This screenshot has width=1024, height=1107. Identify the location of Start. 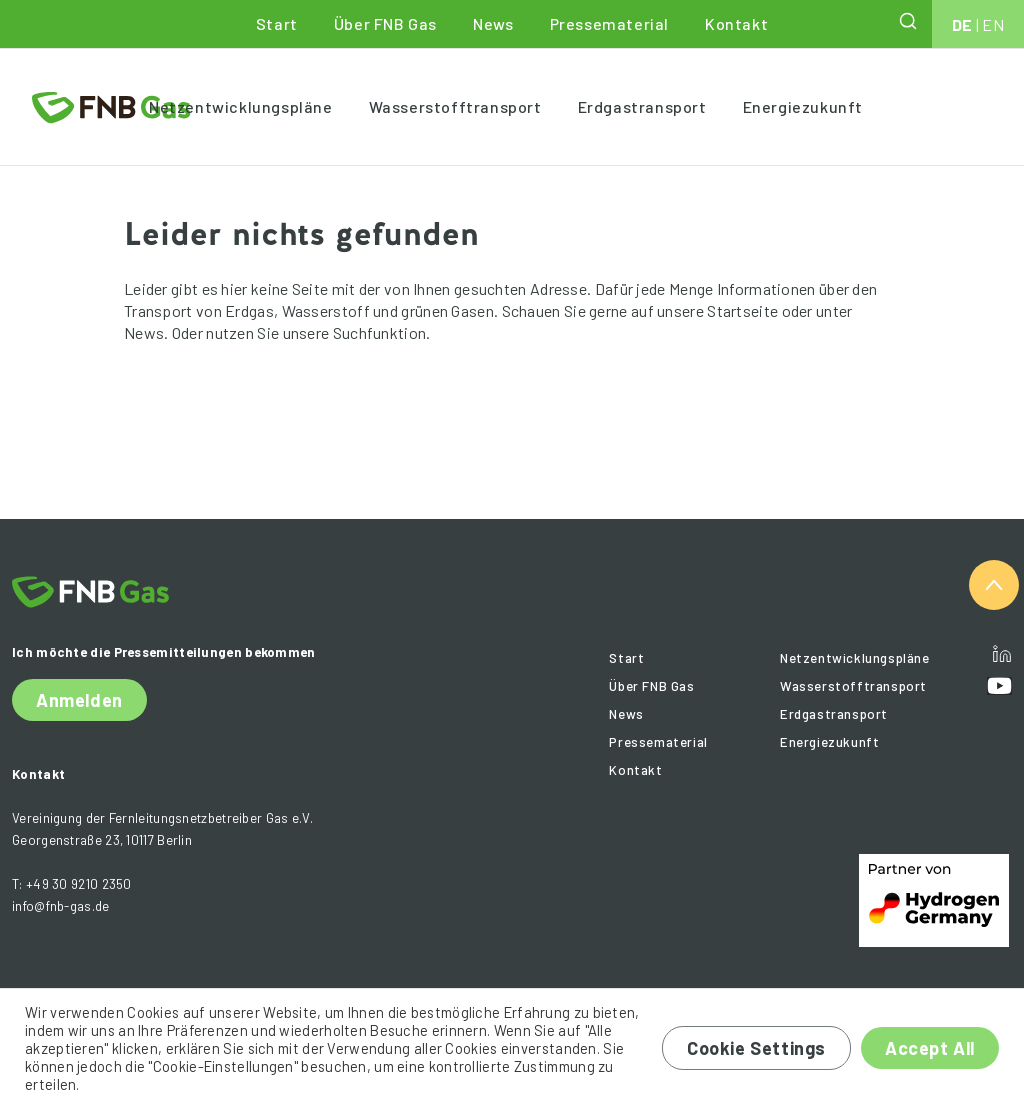
(277, 23).